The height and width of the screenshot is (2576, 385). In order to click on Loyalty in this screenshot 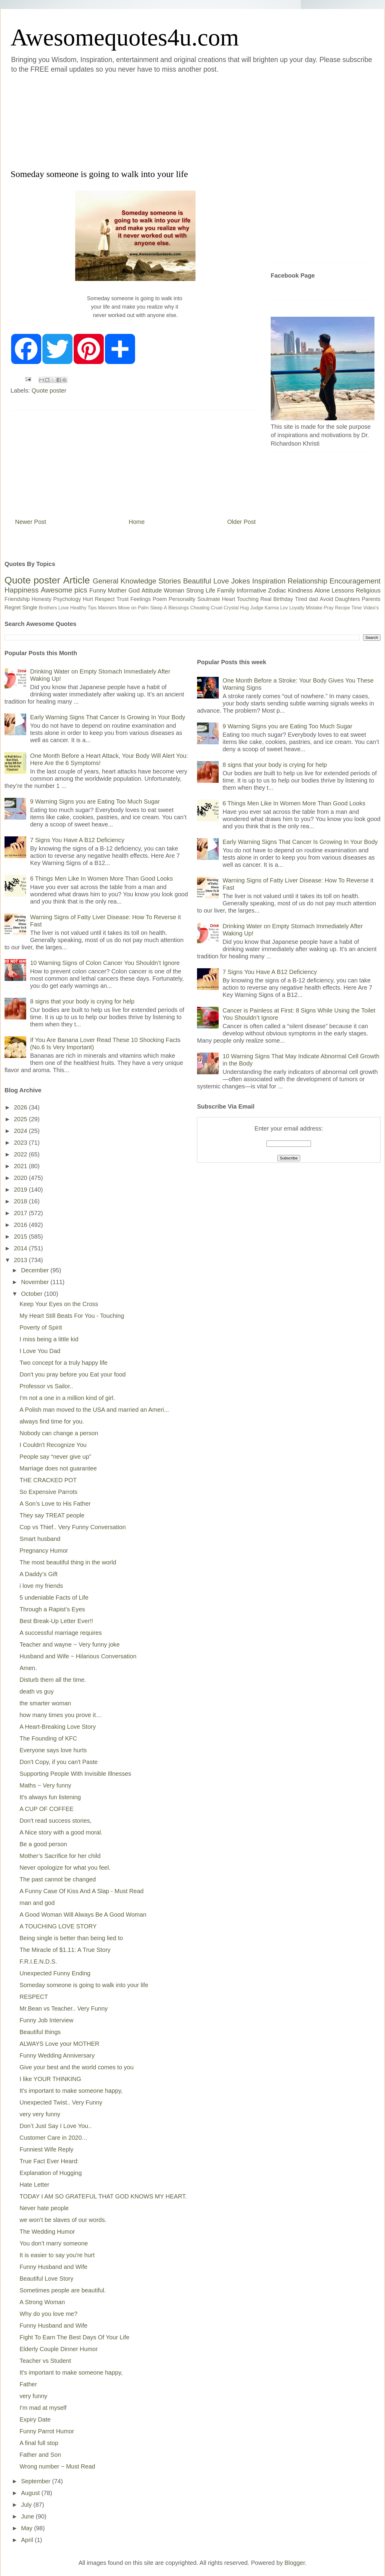, I will do `click(297, 607)`.